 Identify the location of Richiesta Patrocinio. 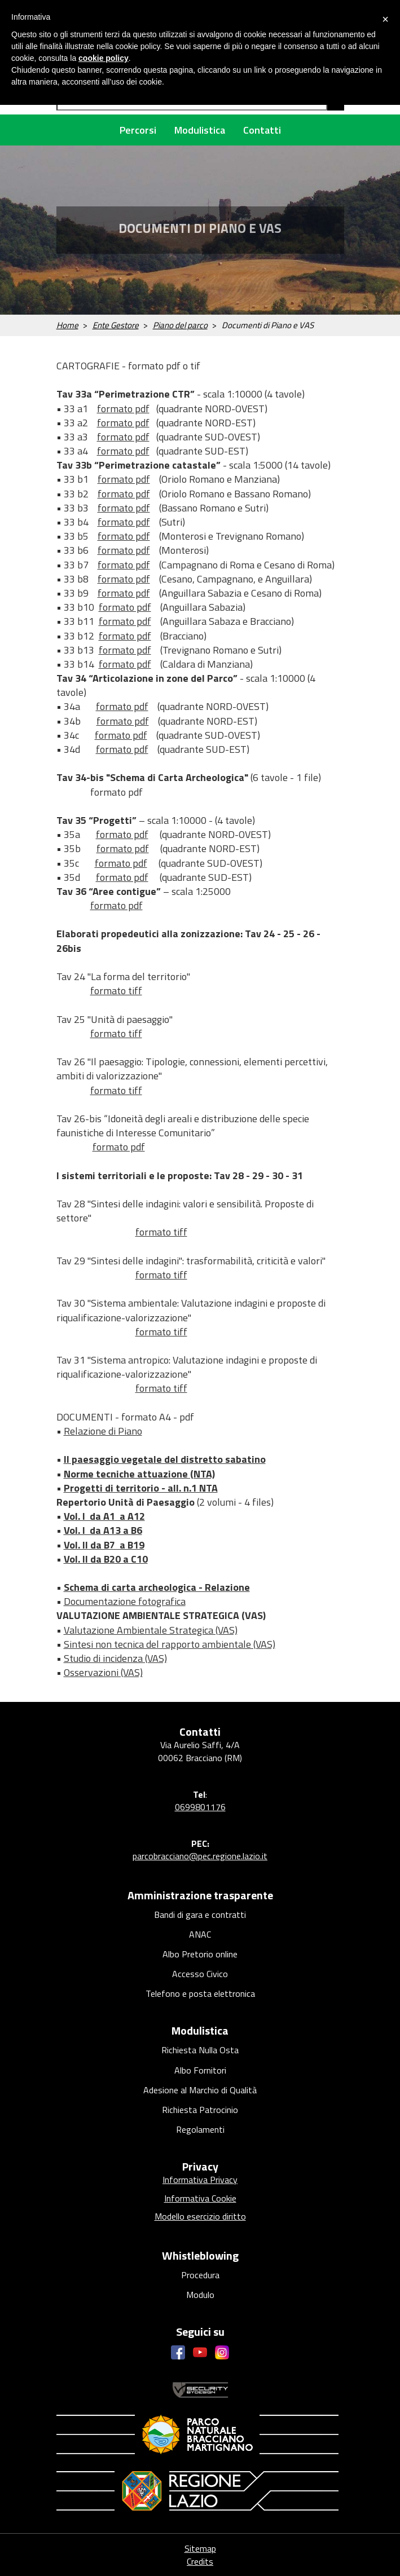
(200, 2109).